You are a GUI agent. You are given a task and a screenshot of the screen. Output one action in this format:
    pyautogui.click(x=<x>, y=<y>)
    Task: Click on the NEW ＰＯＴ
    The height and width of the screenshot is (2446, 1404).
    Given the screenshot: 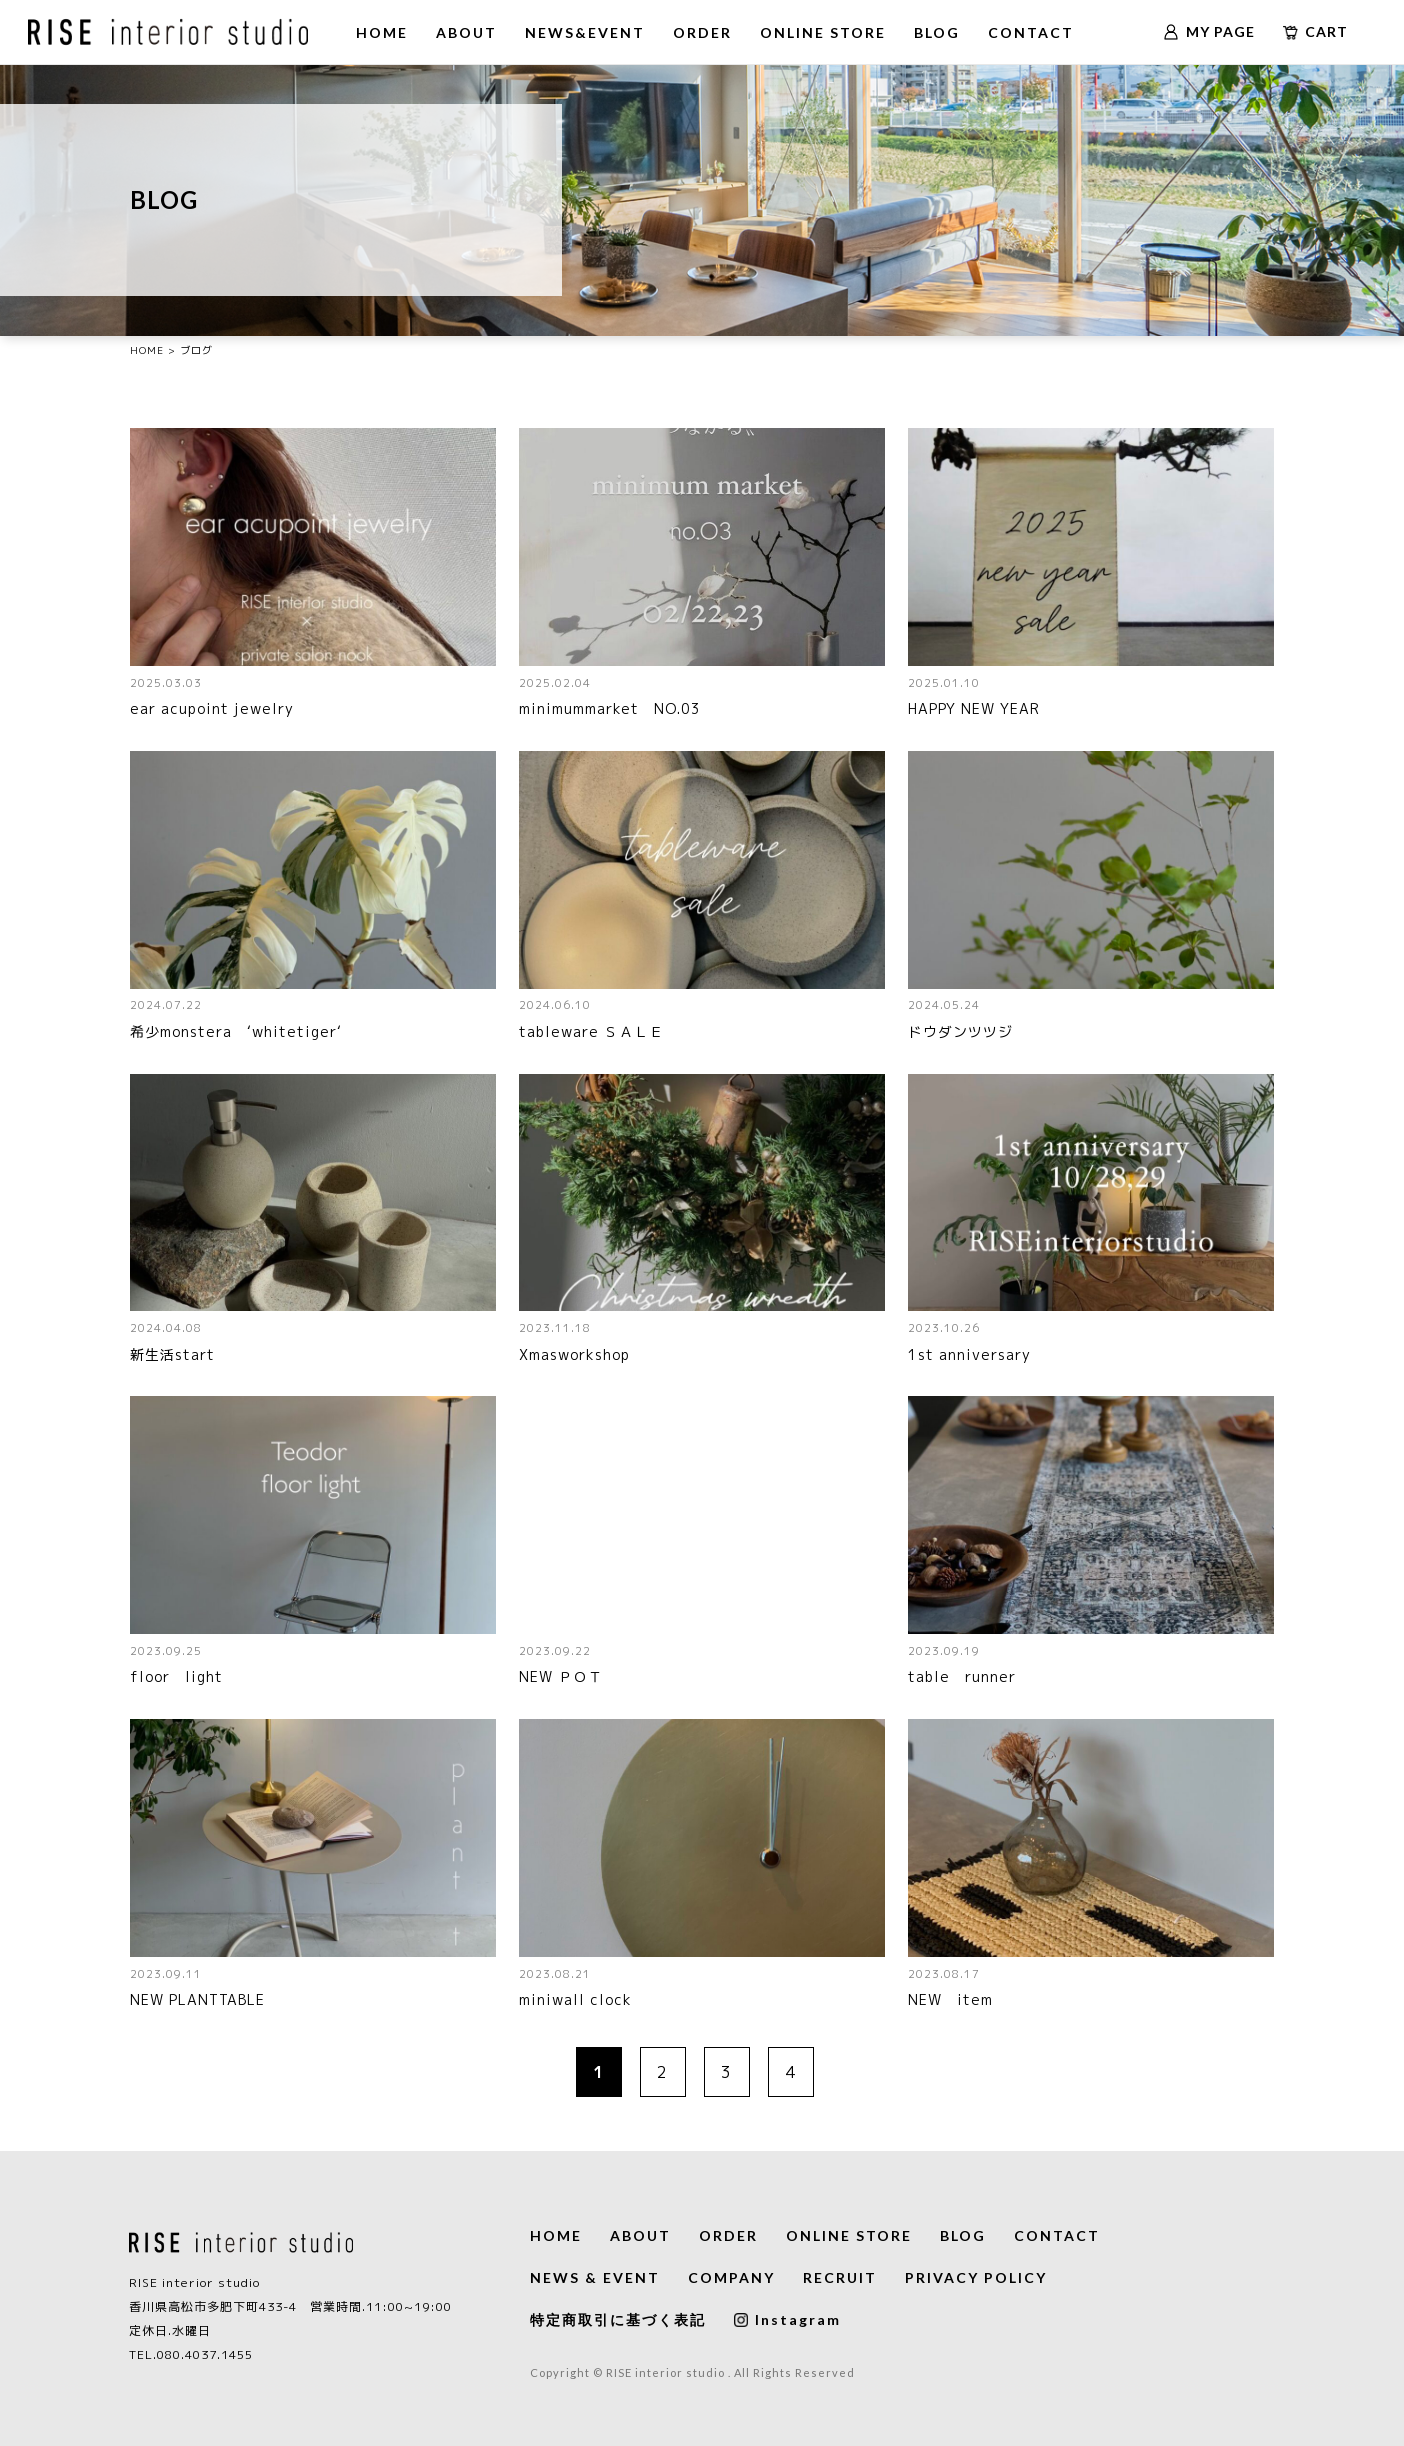 What is the action you would take?
    pyautogui.click(x=561, y=1676)
    